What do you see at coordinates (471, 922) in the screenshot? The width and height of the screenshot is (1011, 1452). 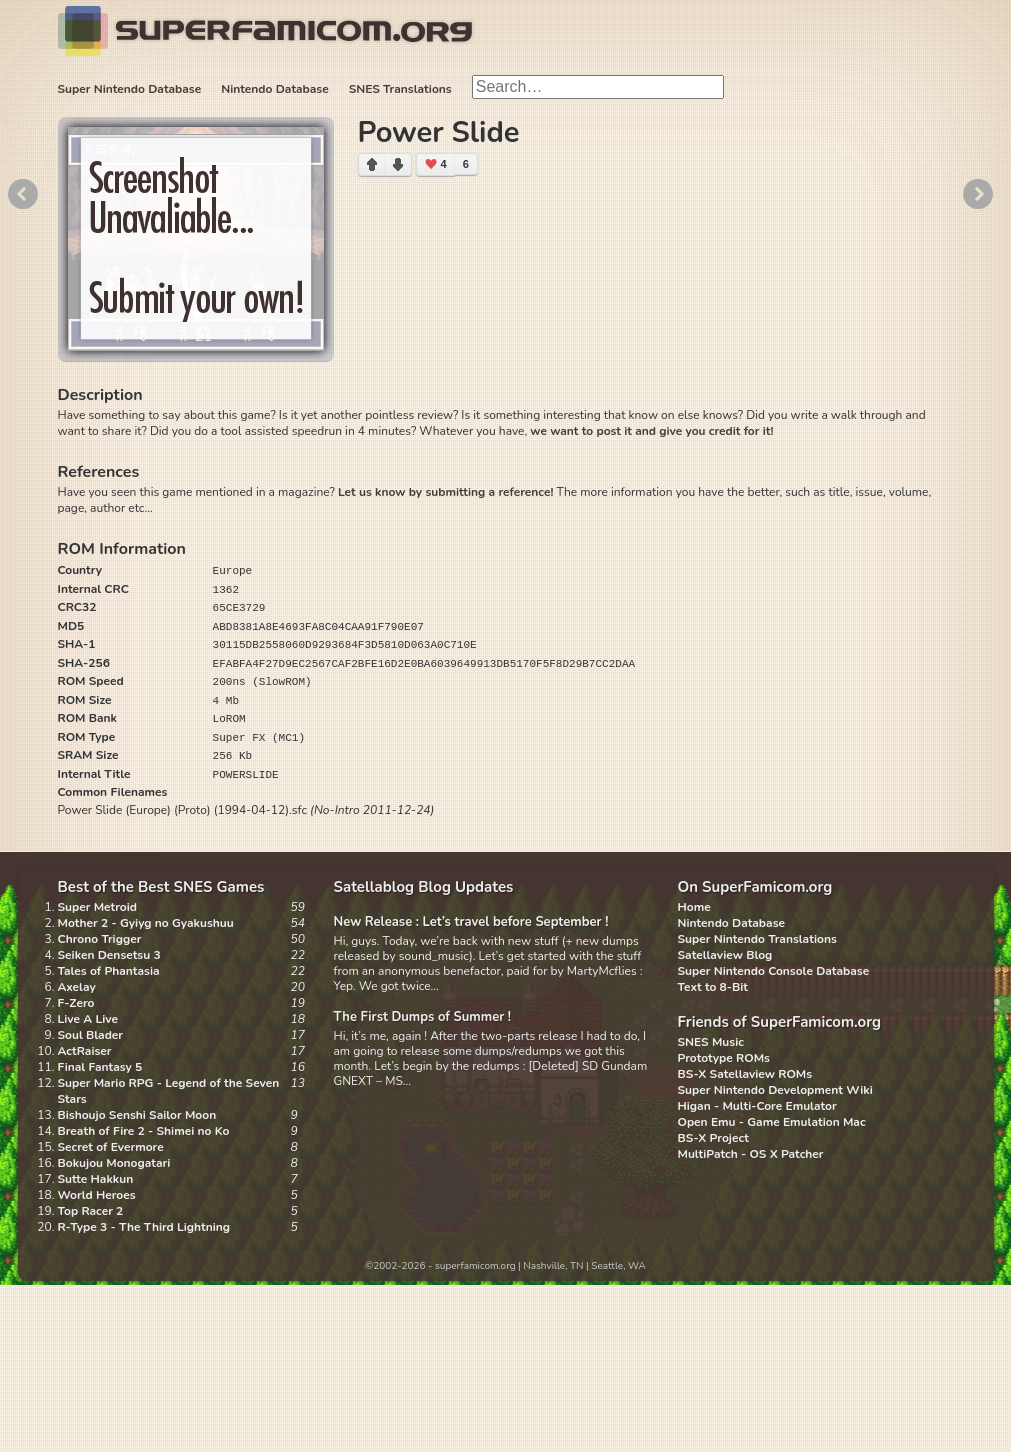 I see `New Release : Let’s travel before September !` at bounding box center [471, 922].